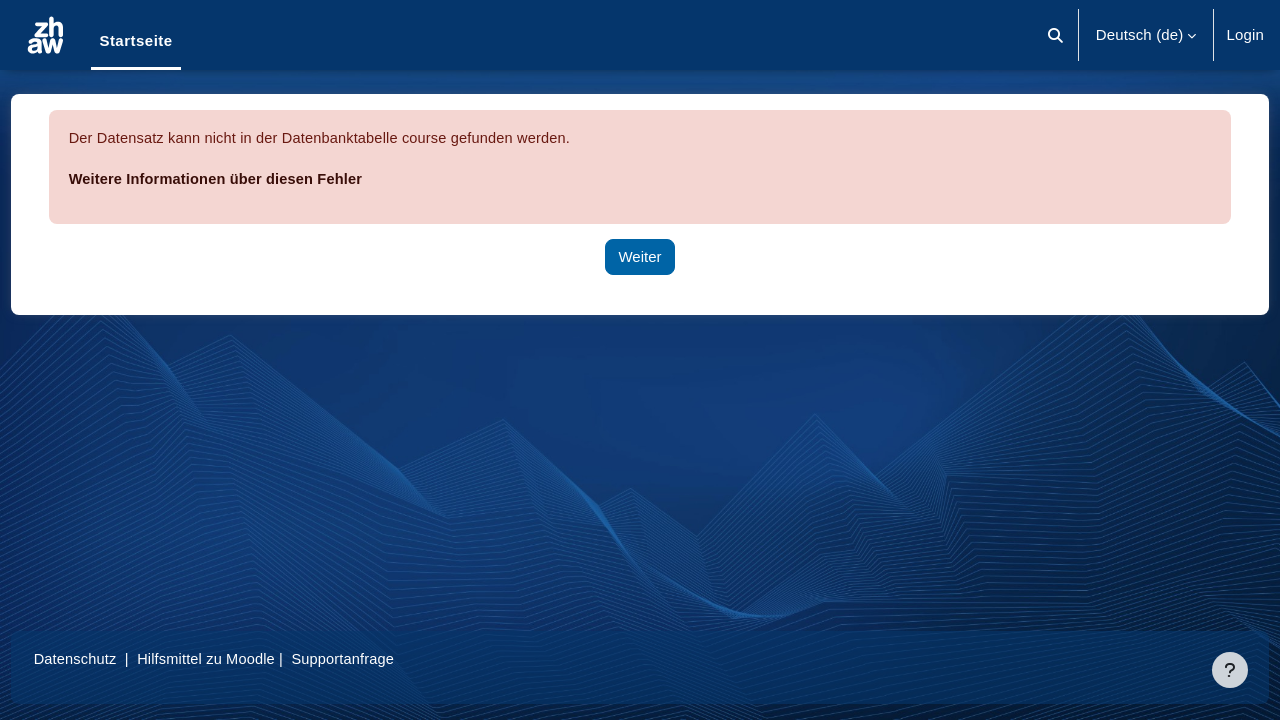  Describe the element at coordinates (639, 256) in the screenshot. I see `Weiter` at that location.